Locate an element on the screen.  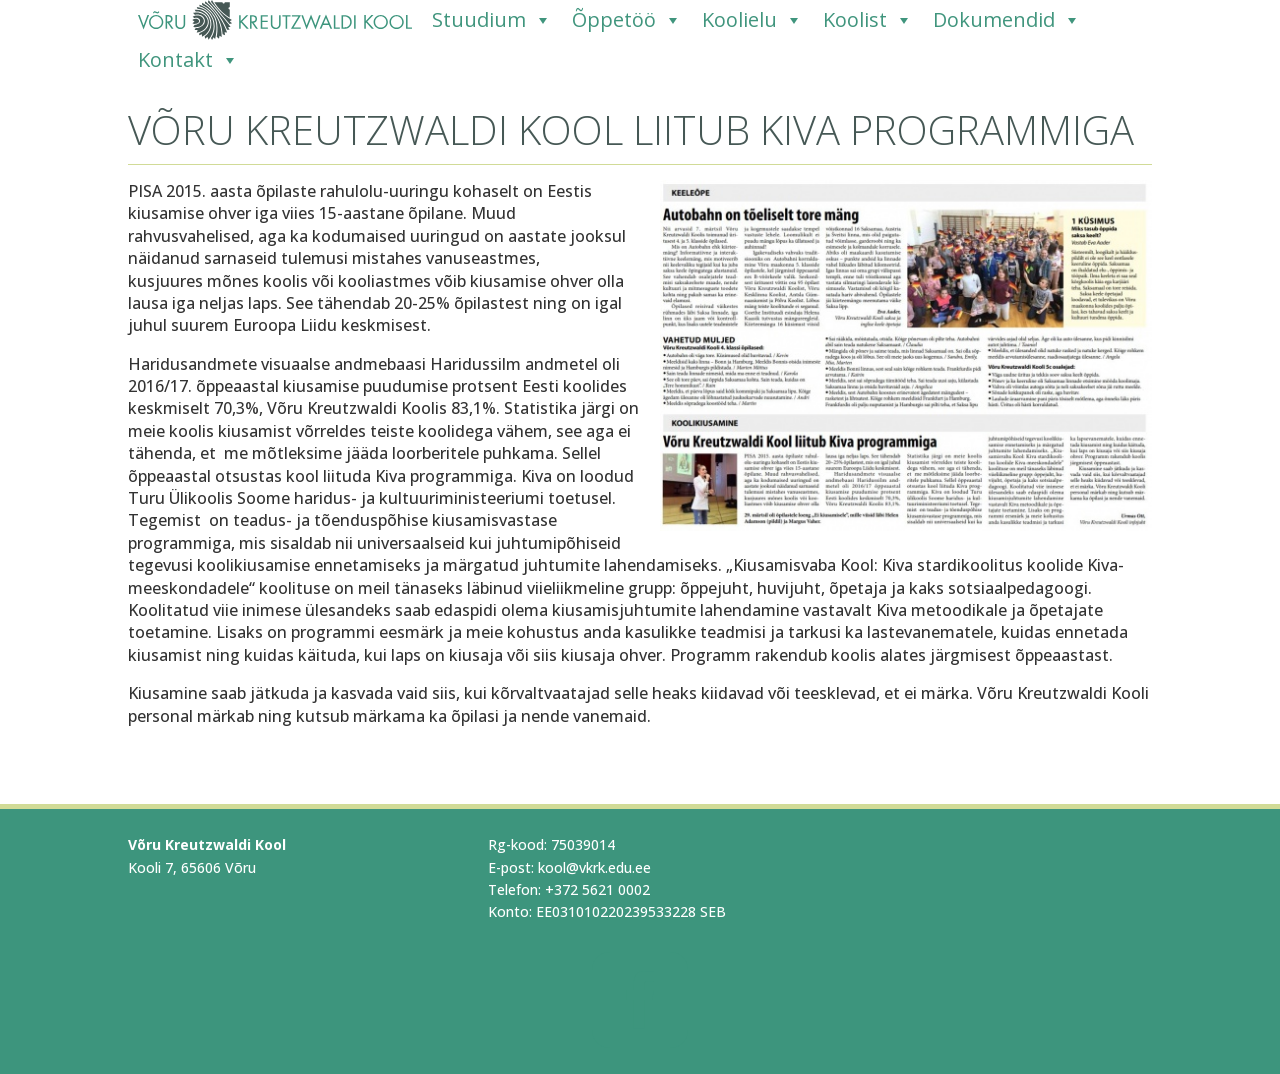
Koolist is located at coordinates (868, 20).